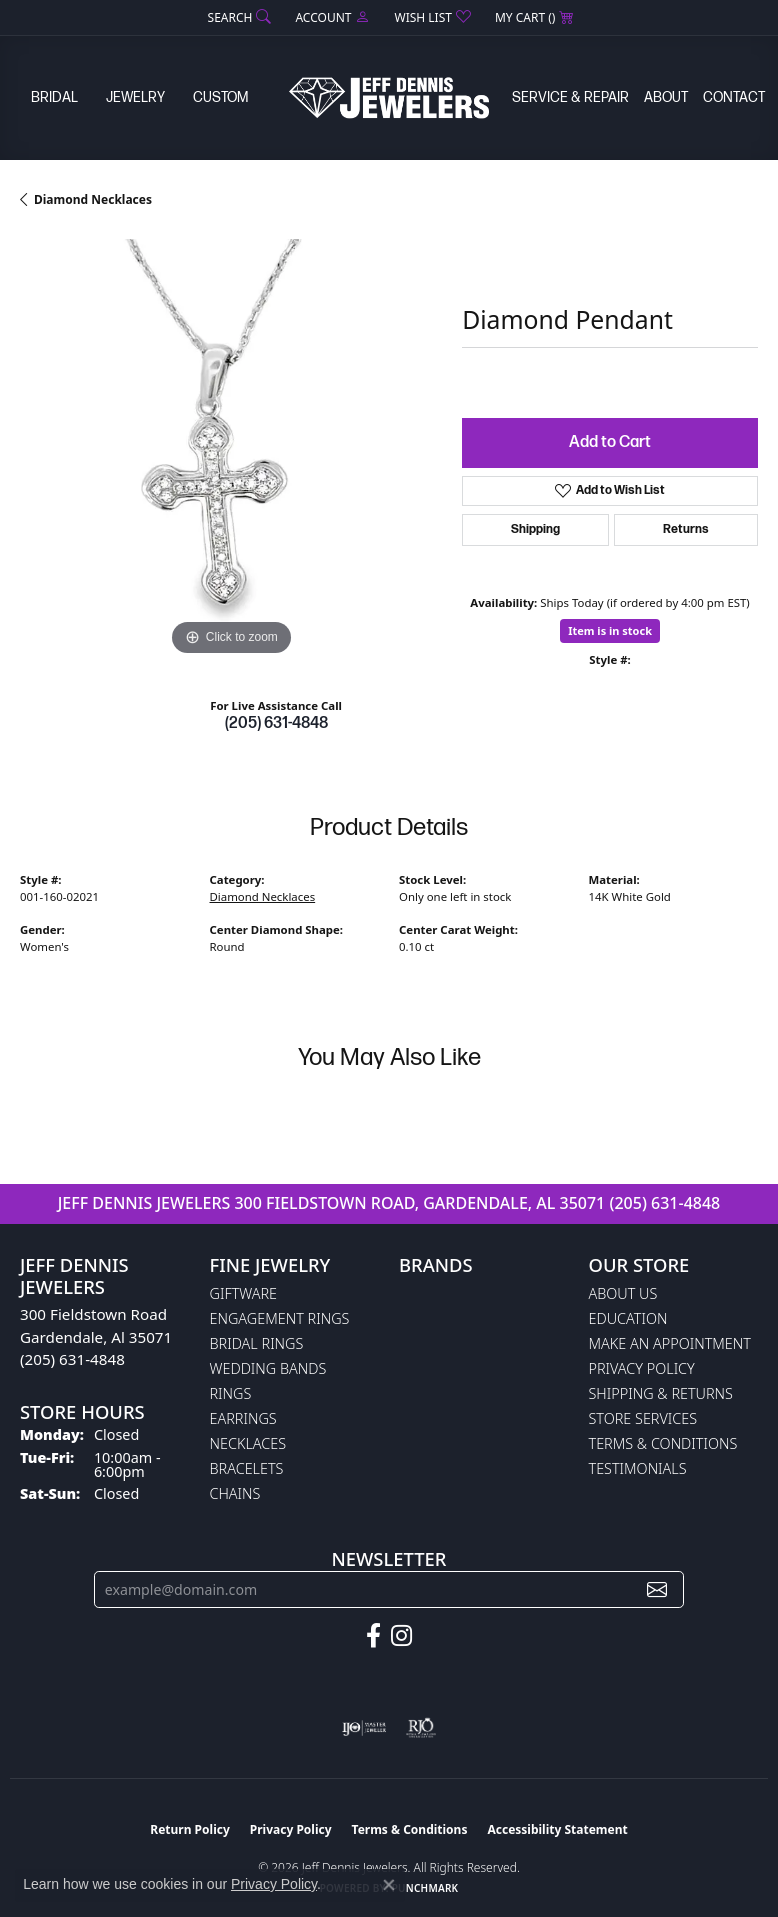 The width and height of the screenshot is (778, 1917). I want to click on Engagement Rings [menuitem], so click(280, 1318).